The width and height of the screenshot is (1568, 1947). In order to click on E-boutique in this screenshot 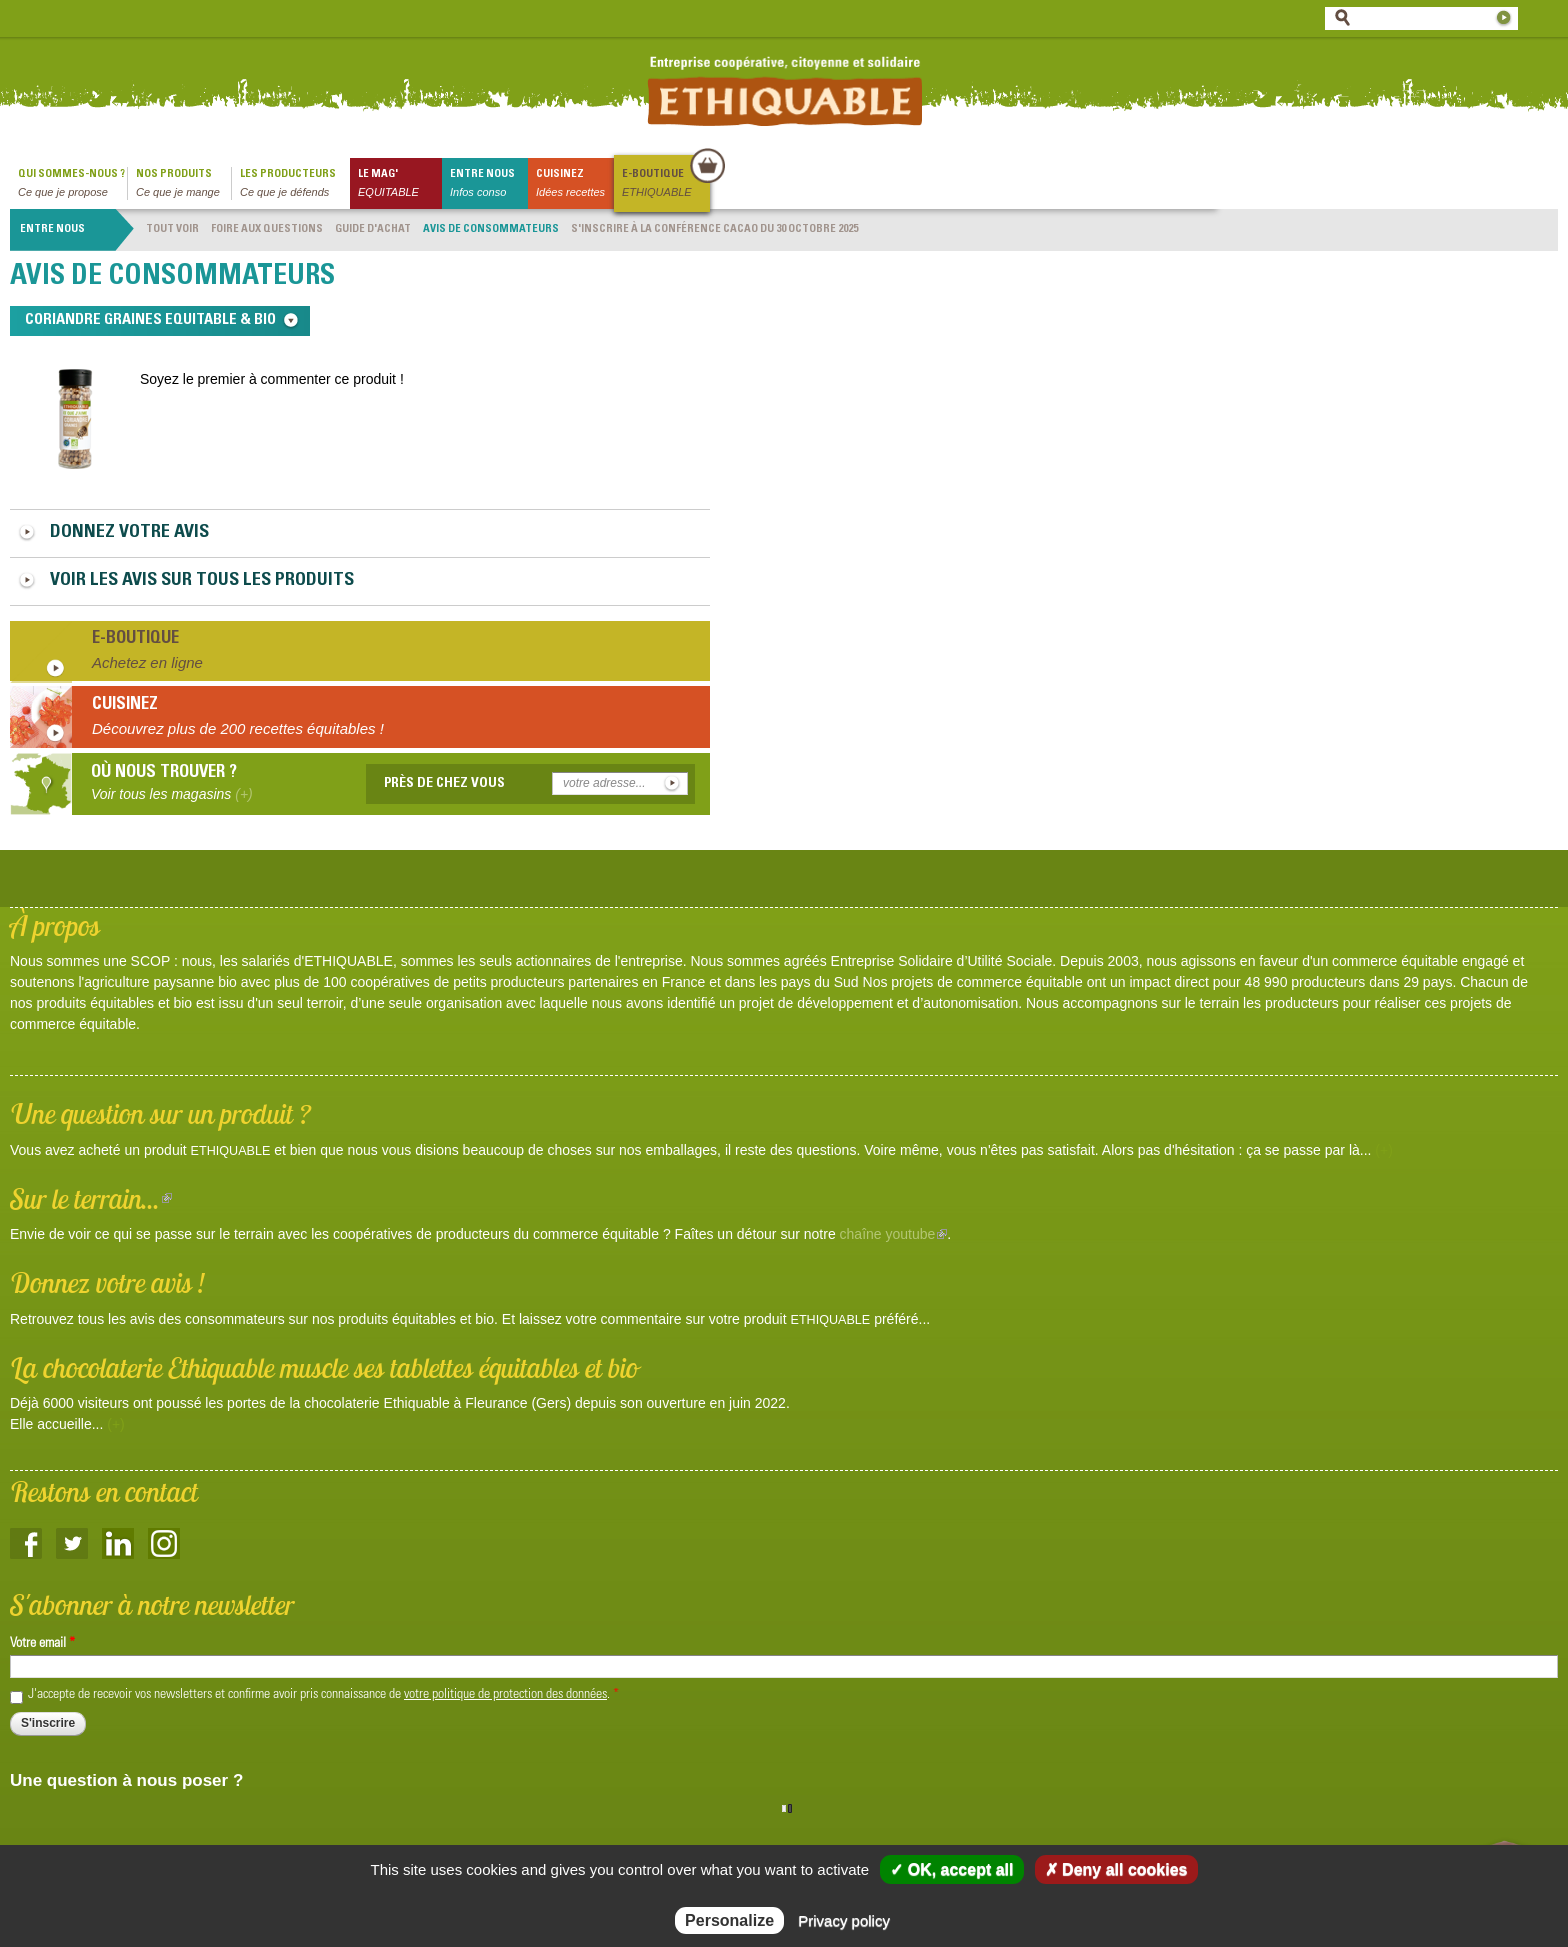, I will do `click(665, 184)`.